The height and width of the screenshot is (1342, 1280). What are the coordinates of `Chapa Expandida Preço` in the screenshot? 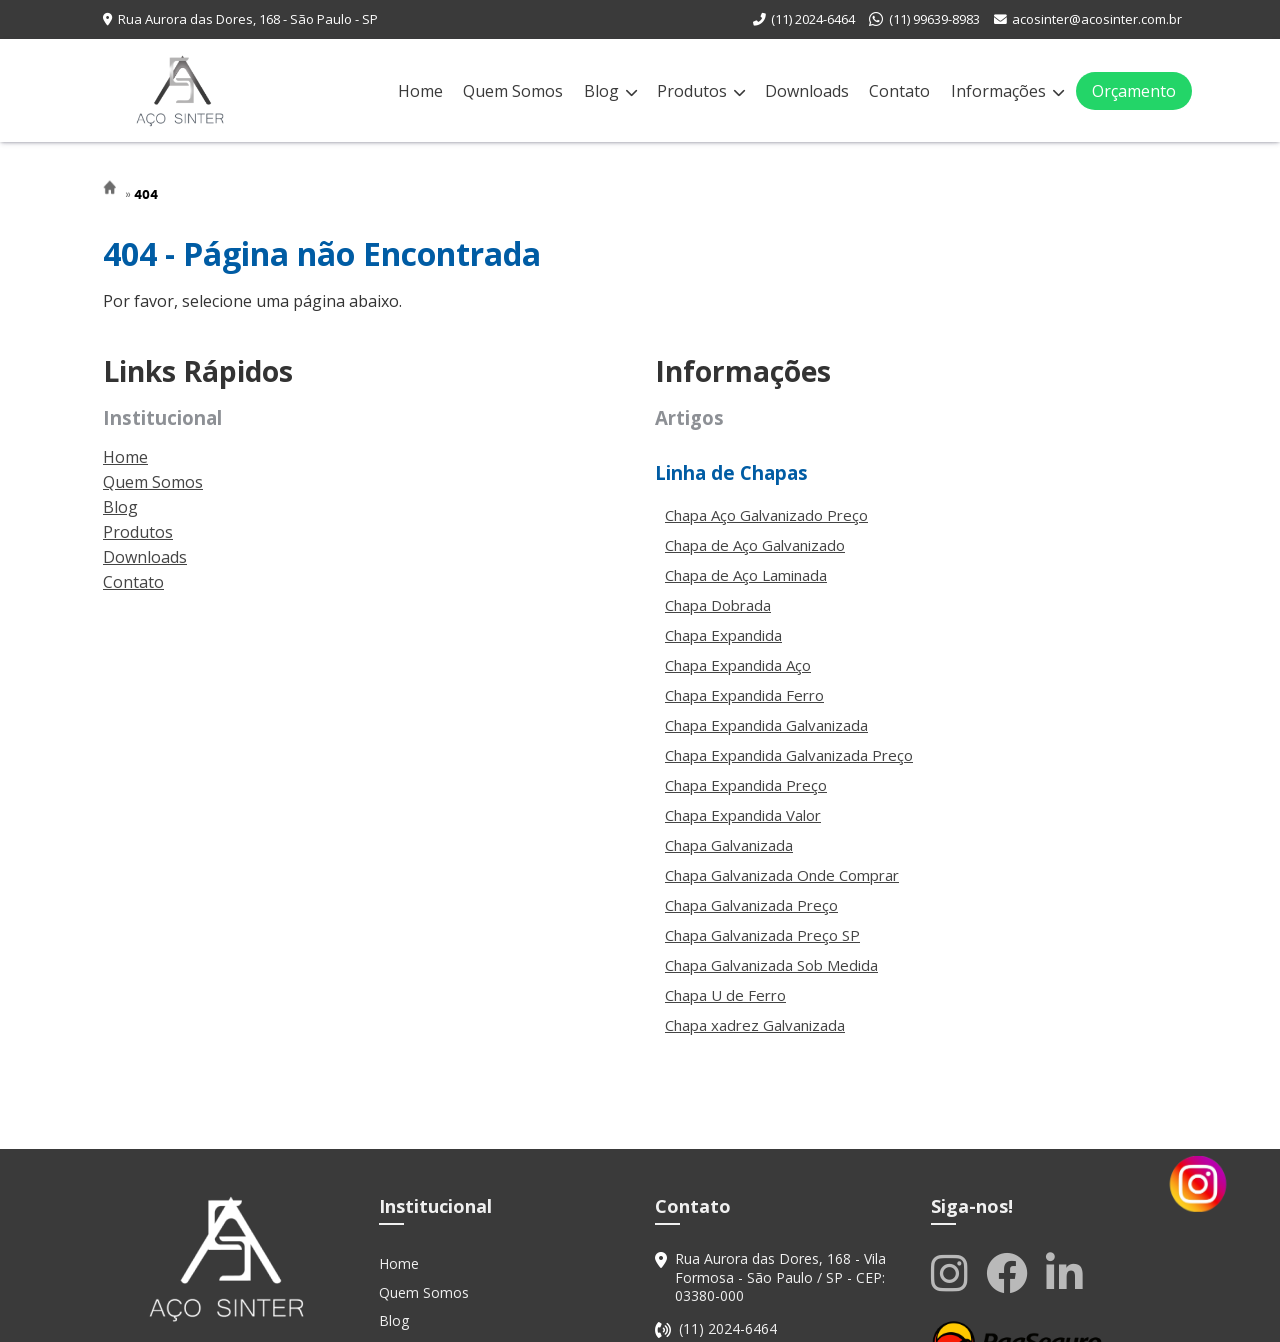 It's located at (746, 785).